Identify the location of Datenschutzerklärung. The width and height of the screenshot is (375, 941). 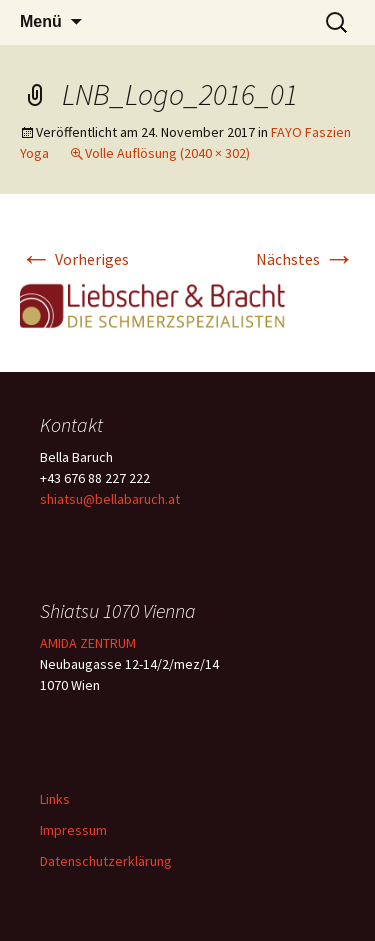
(106, 861).